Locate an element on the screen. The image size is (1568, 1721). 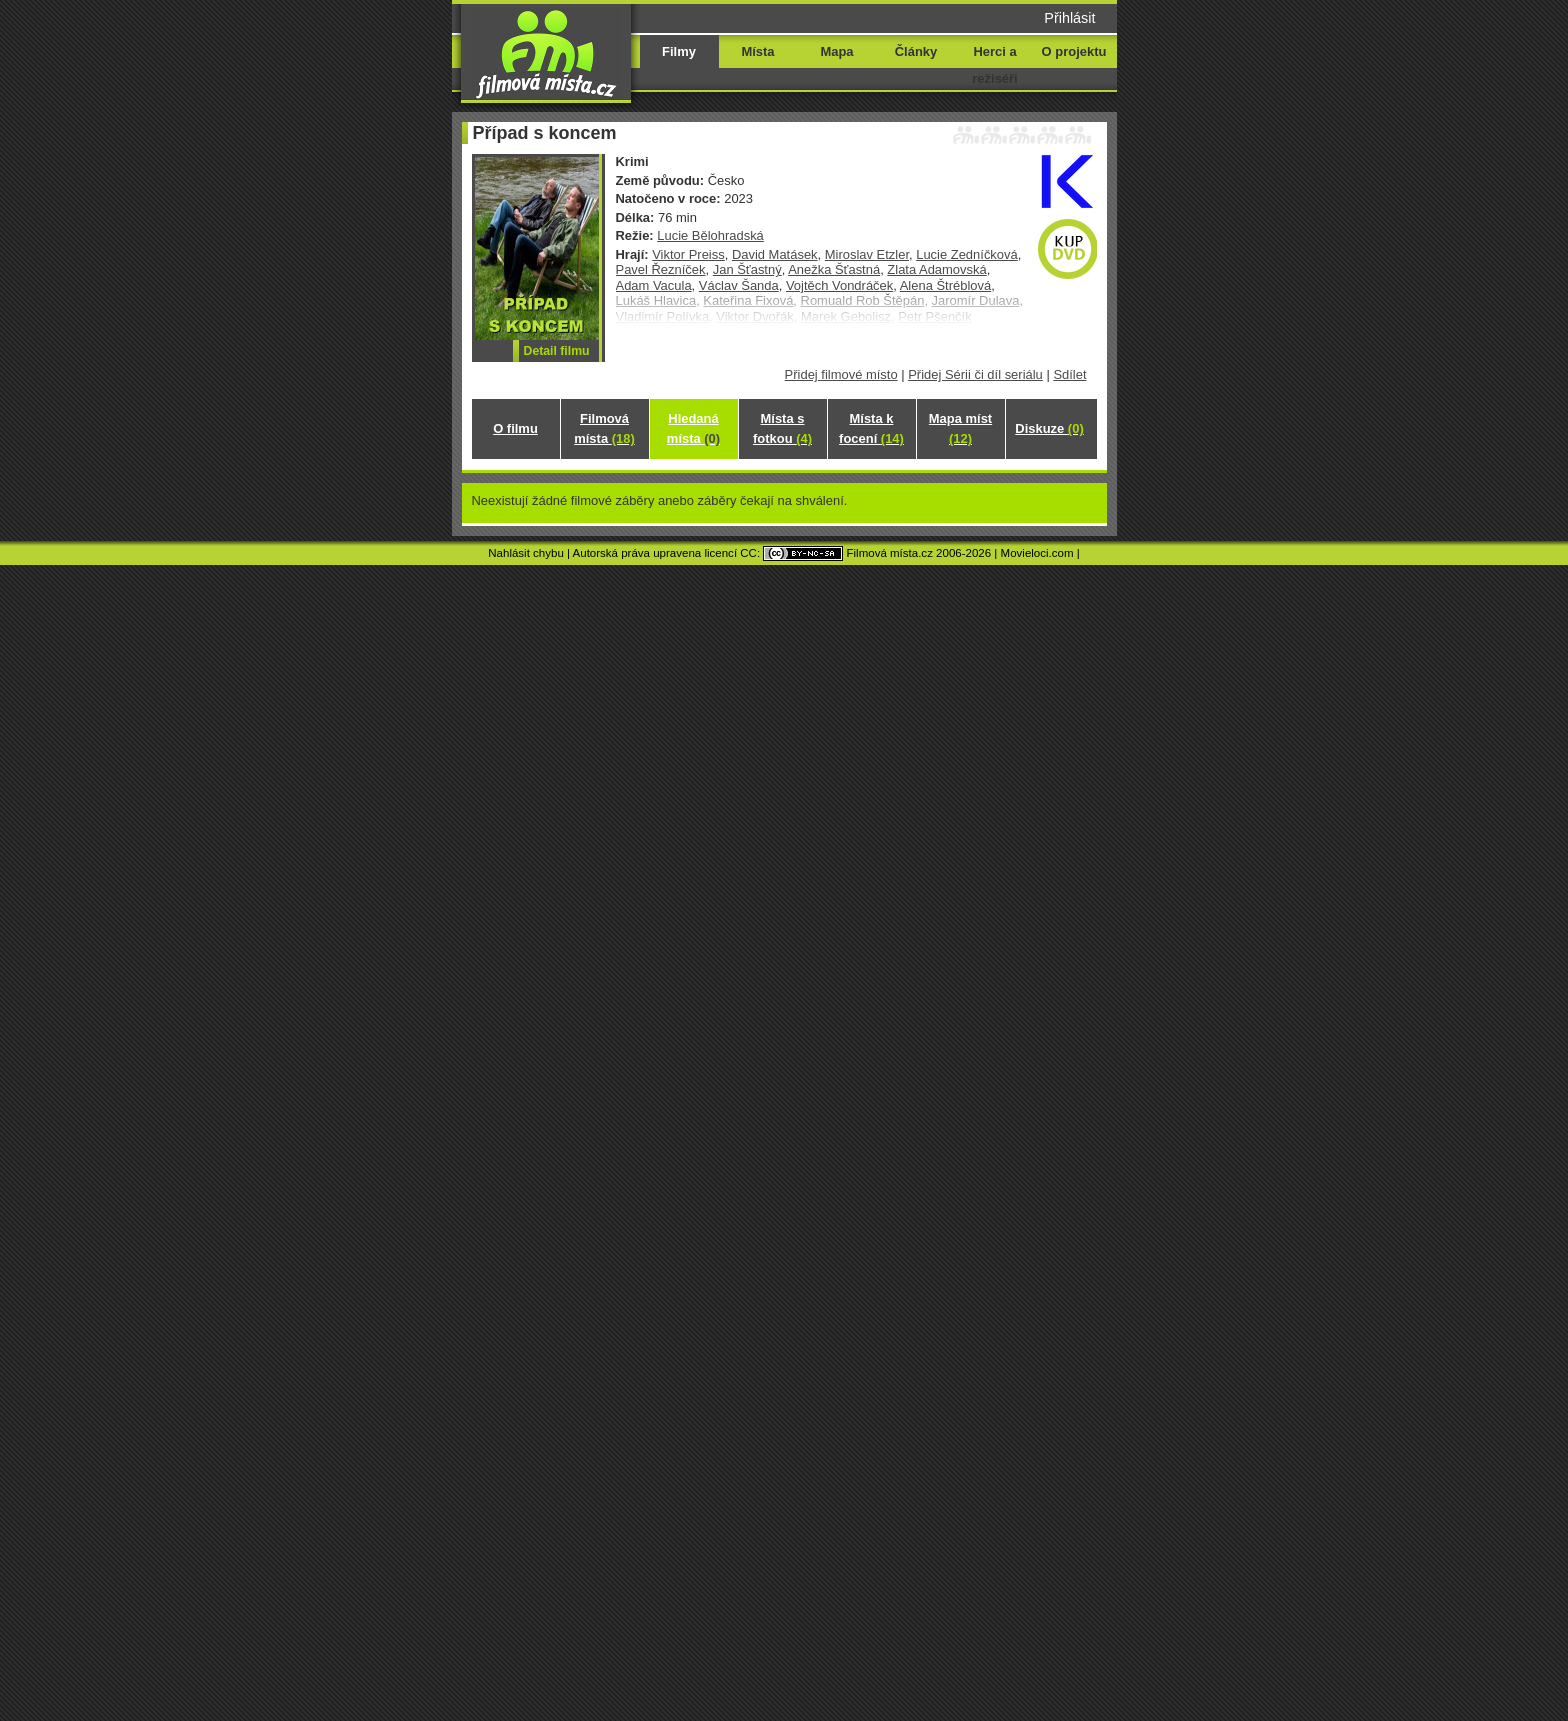
Místa s fotkou is located at coordinates (782, 428).